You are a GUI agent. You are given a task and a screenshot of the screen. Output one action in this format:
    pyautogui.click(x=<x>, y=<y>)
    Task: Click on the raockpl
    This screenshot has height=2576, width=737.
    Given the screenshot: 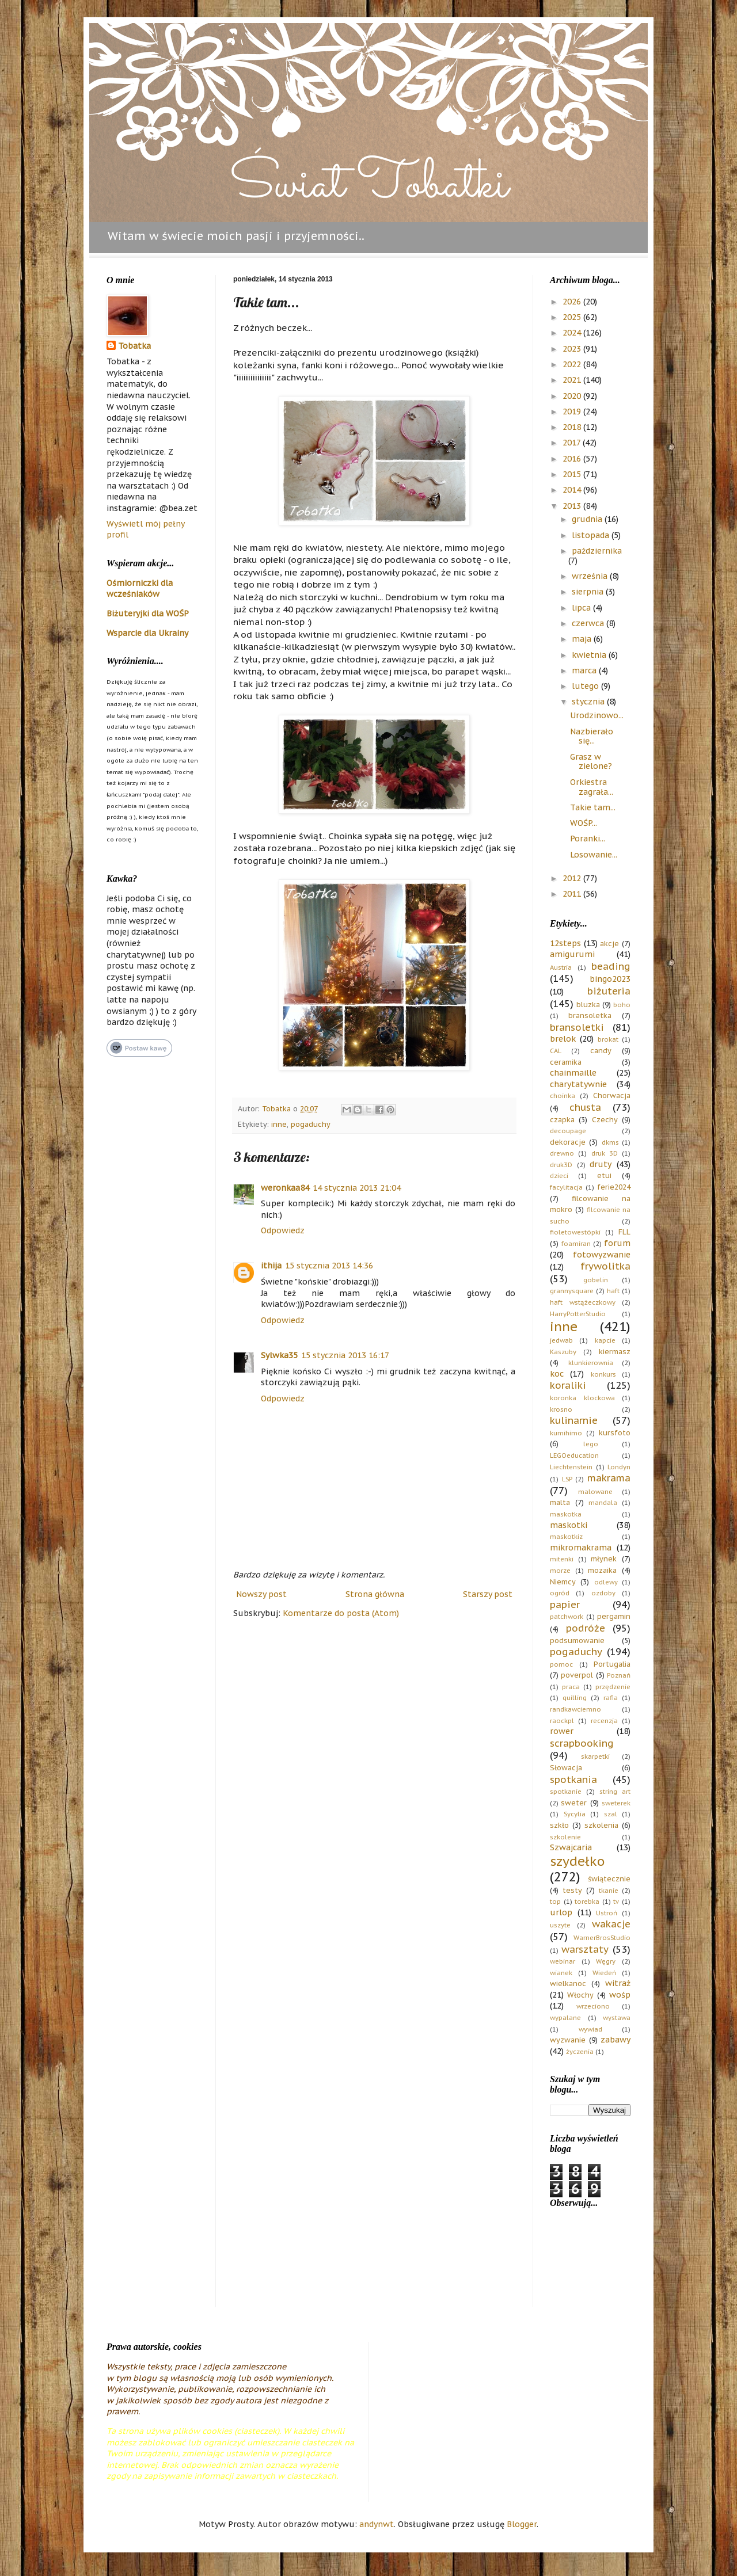 What is the action you would take?
    pyautogui.click(x=562, y=1721)
    